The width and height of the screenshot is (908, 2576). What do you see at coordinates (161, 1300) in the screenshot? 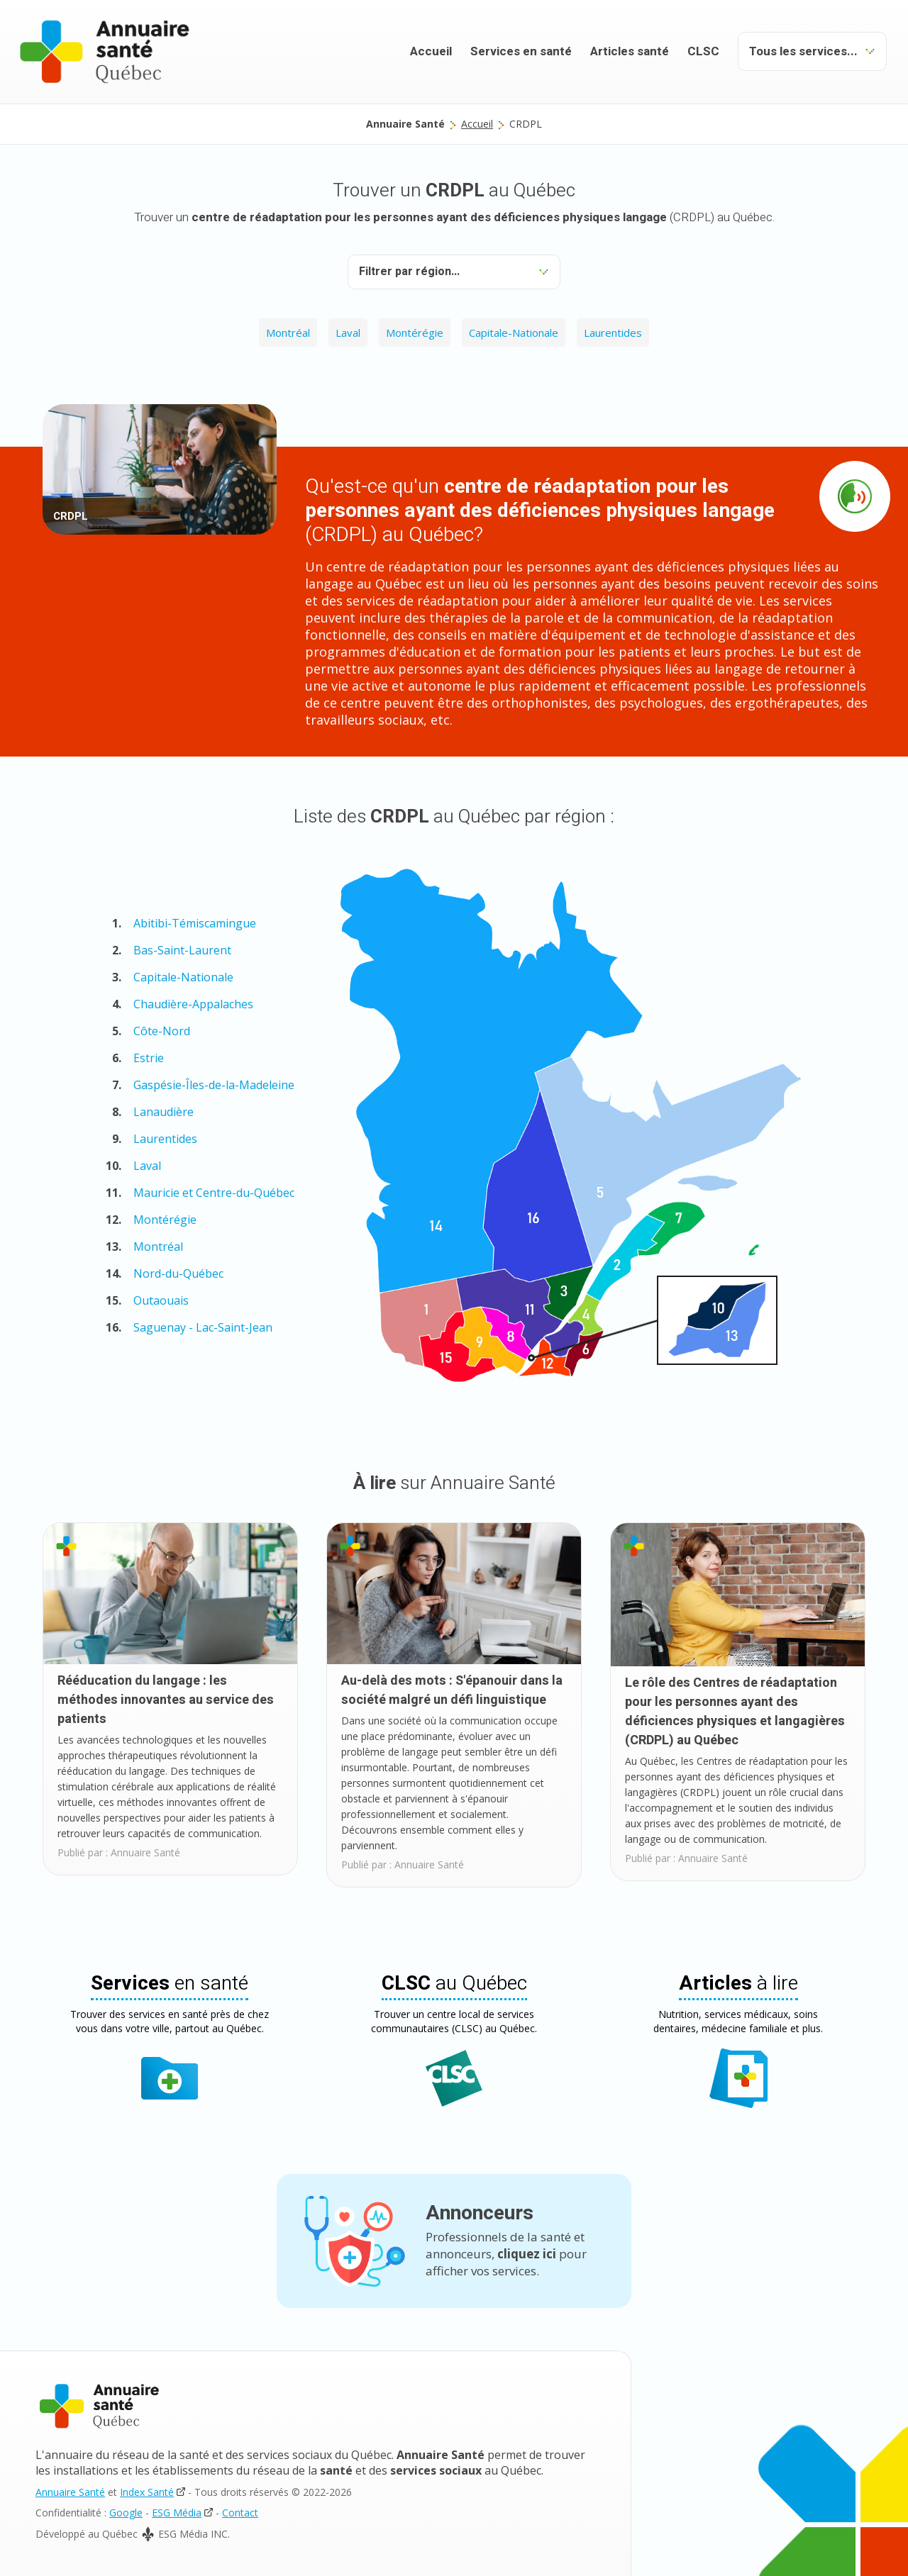
I see `Outaouais` at bounding box center [161, 1300].